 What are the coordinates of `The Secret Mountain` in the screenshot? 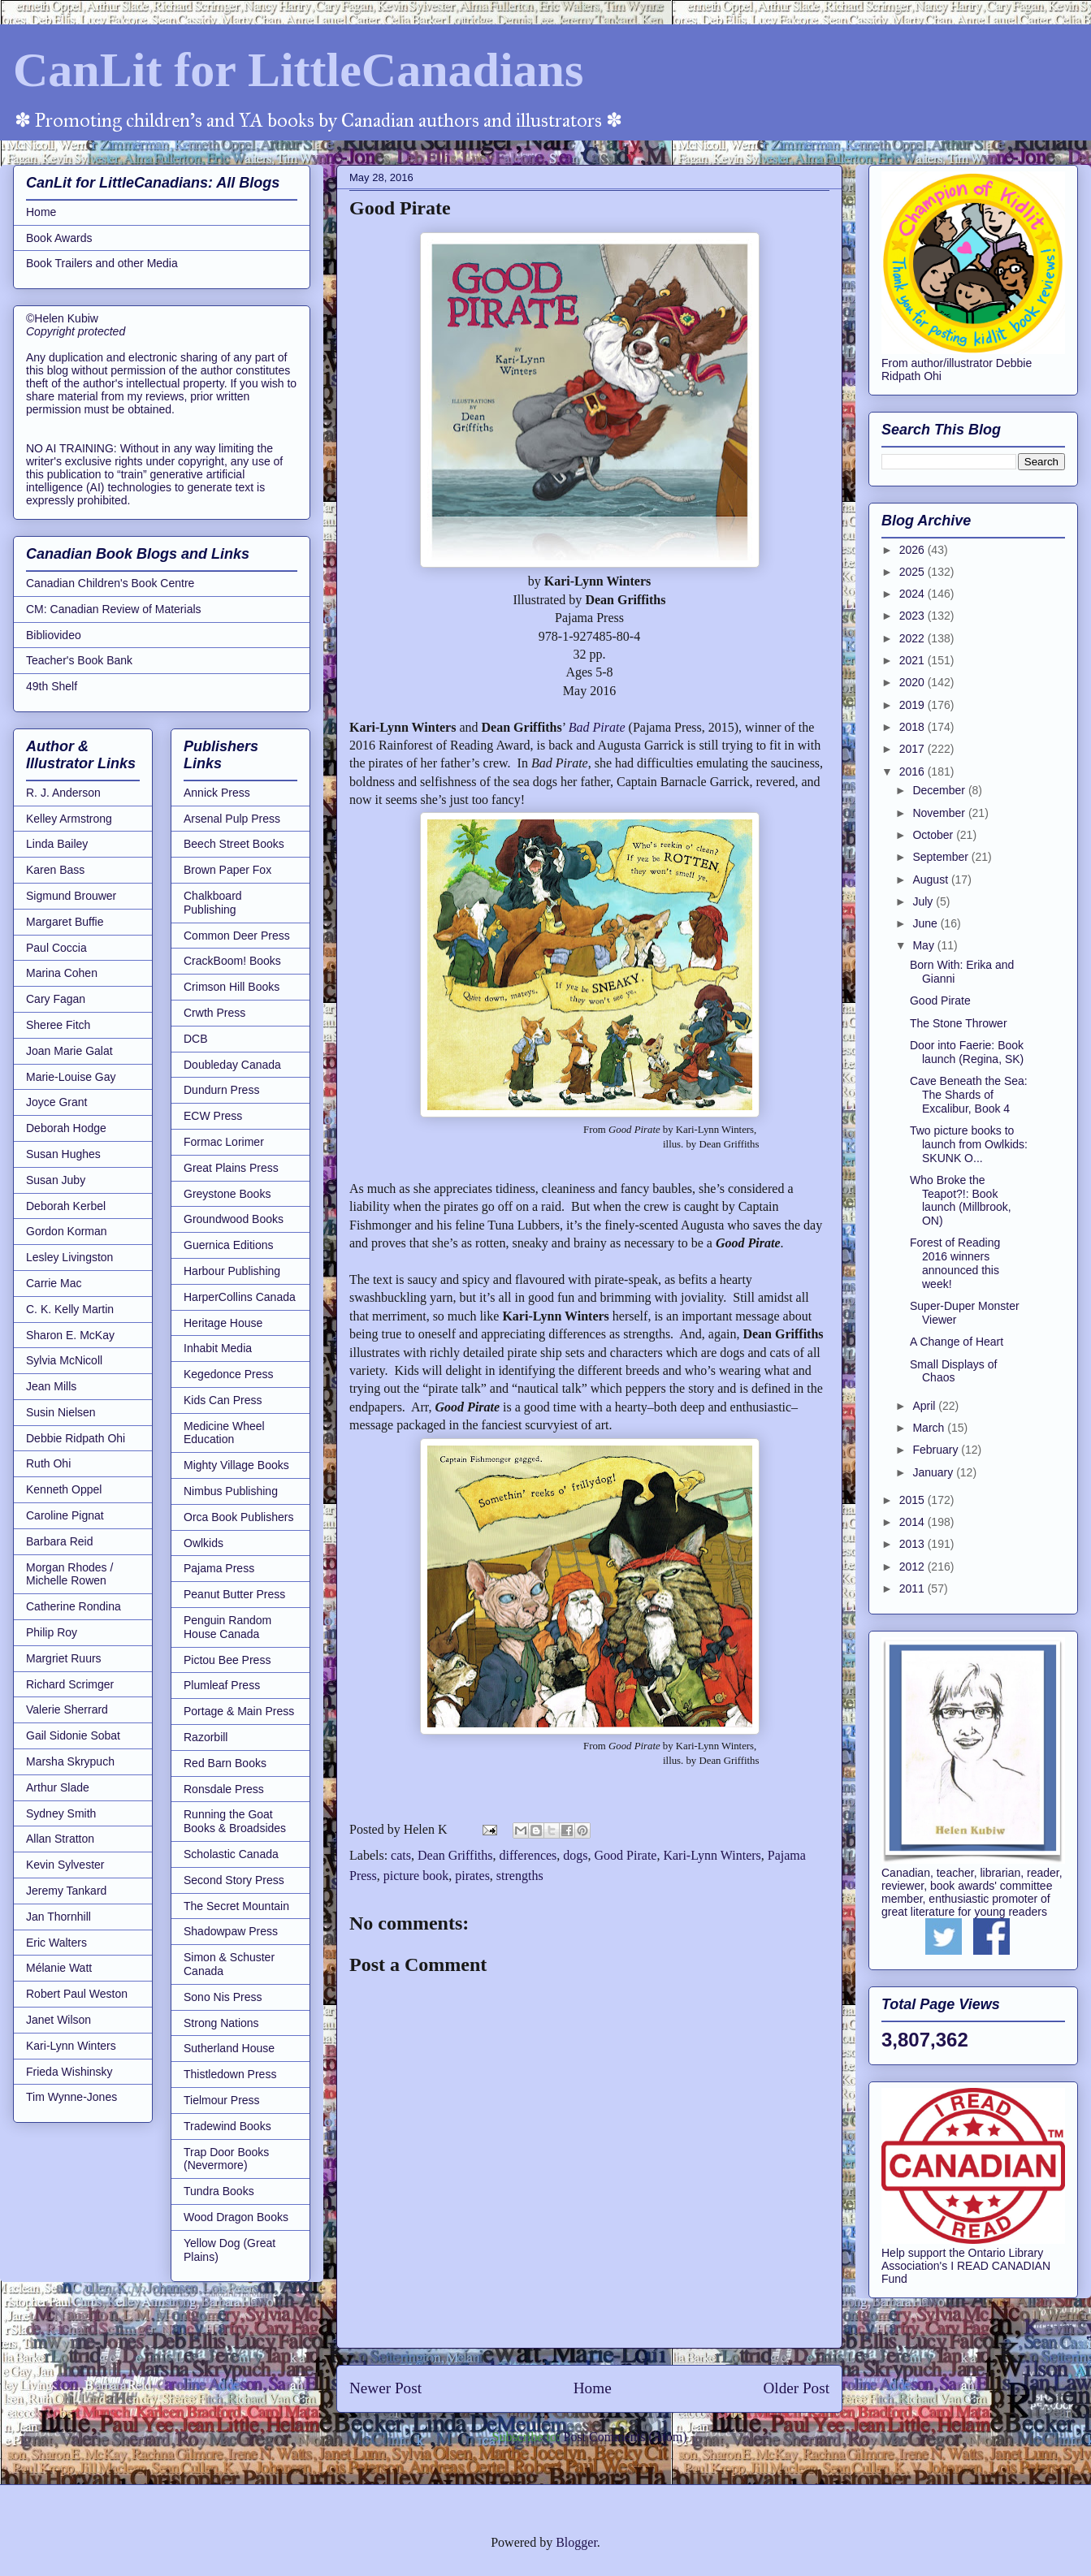 It's located at (236, 1906).